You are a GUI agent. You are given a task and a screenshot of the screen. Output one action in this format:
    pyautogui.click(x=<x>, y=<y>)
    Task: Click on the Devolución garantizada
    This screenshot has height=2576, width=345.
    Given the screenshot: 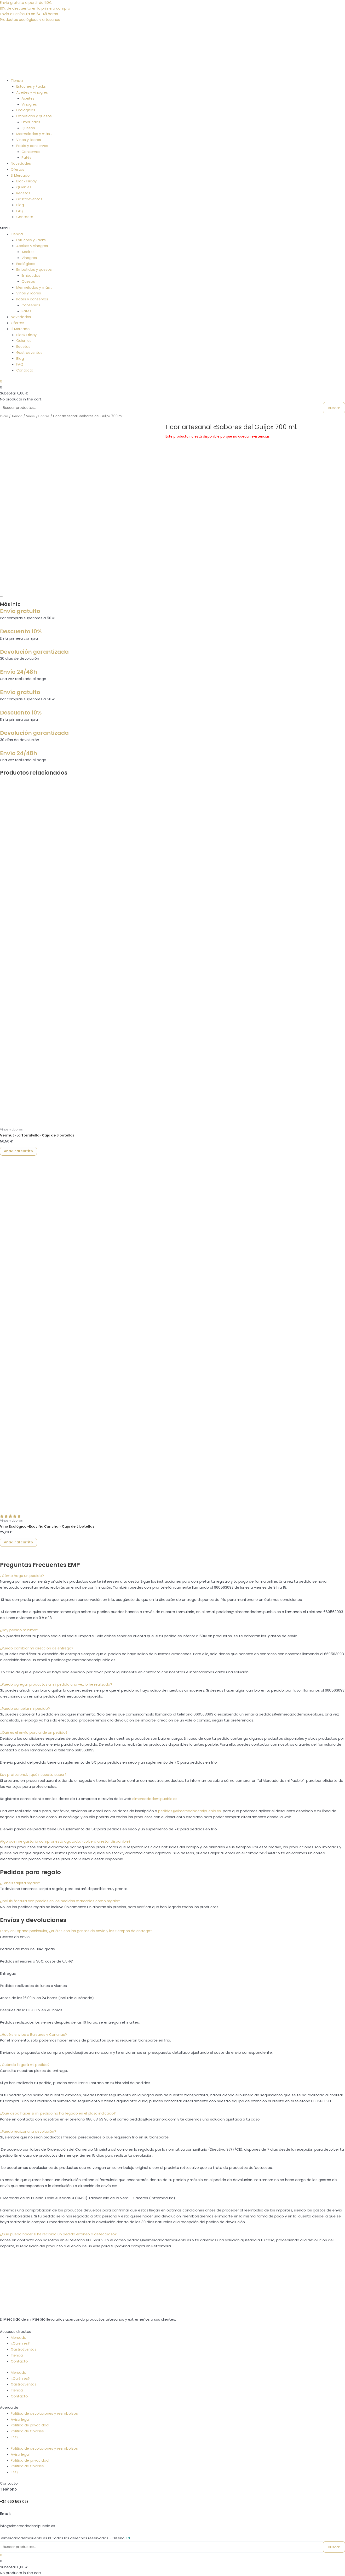 What is the action you would take?
    pyautogui.click(x=38, y=653)
    